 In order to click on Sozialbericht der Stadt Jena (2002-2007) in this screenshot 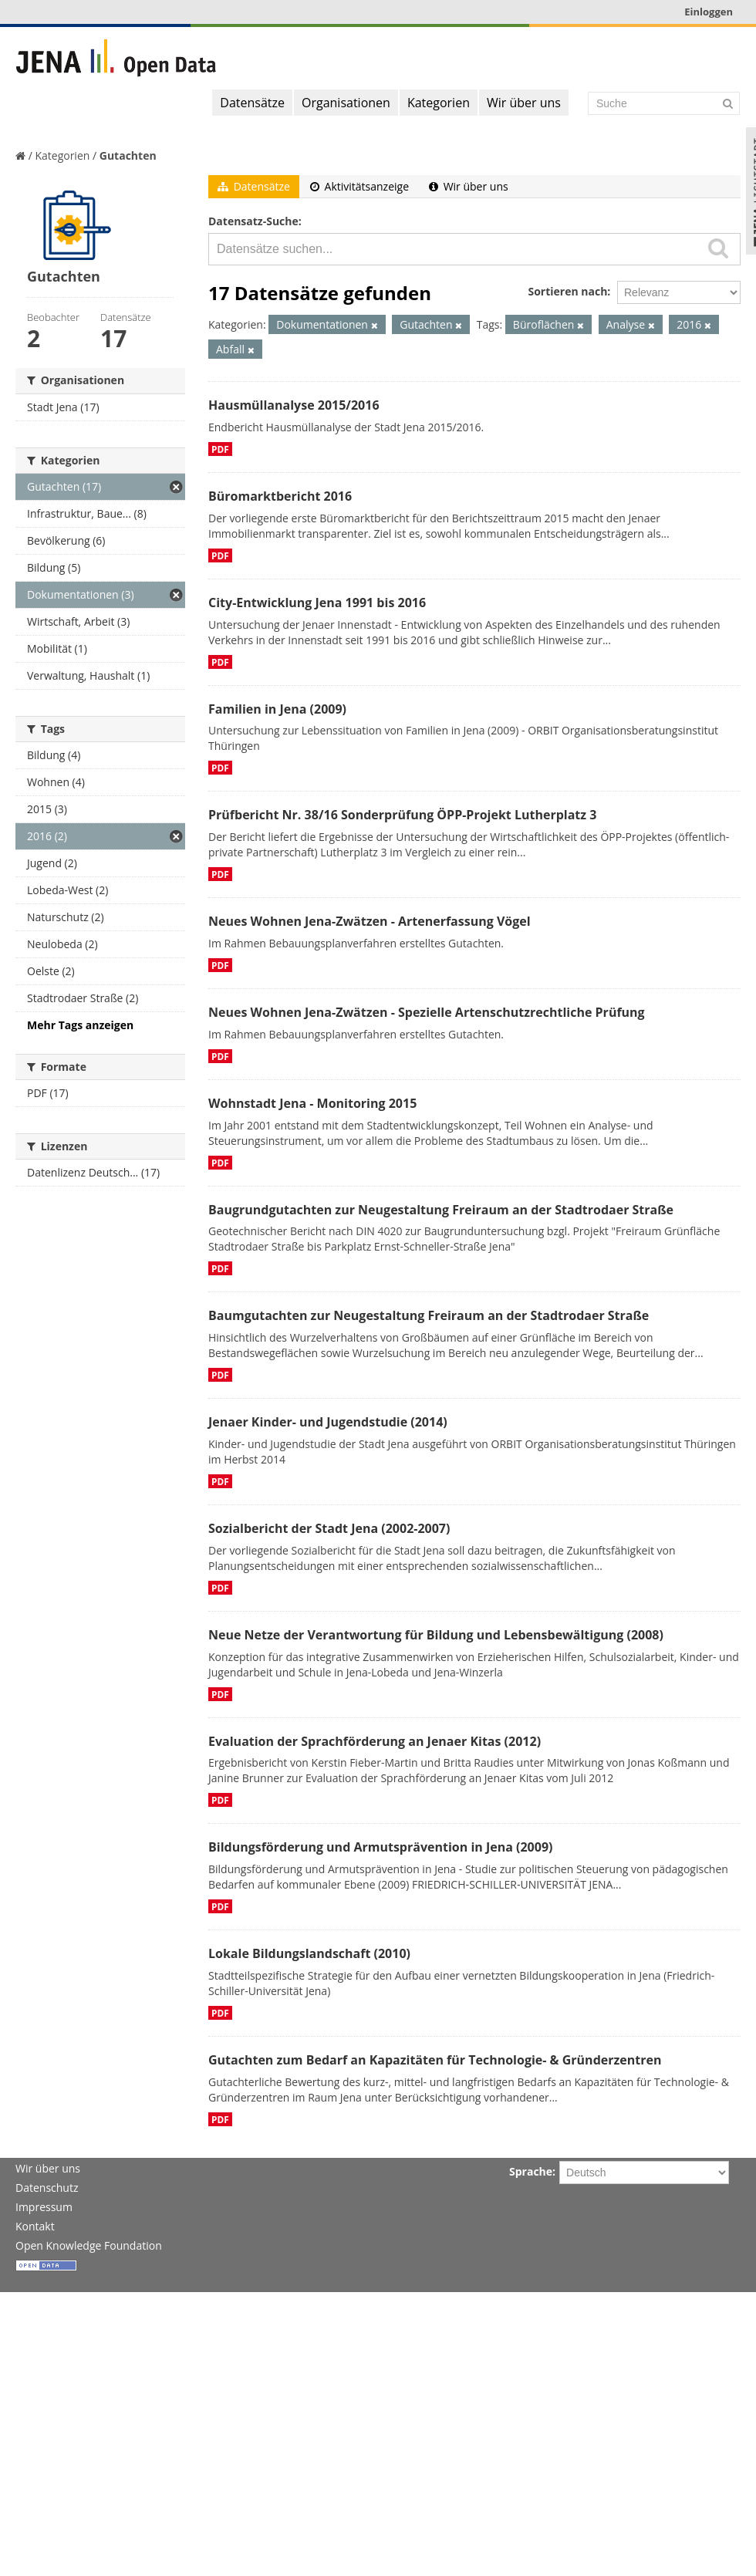, I will do `click(329, 1528)`.